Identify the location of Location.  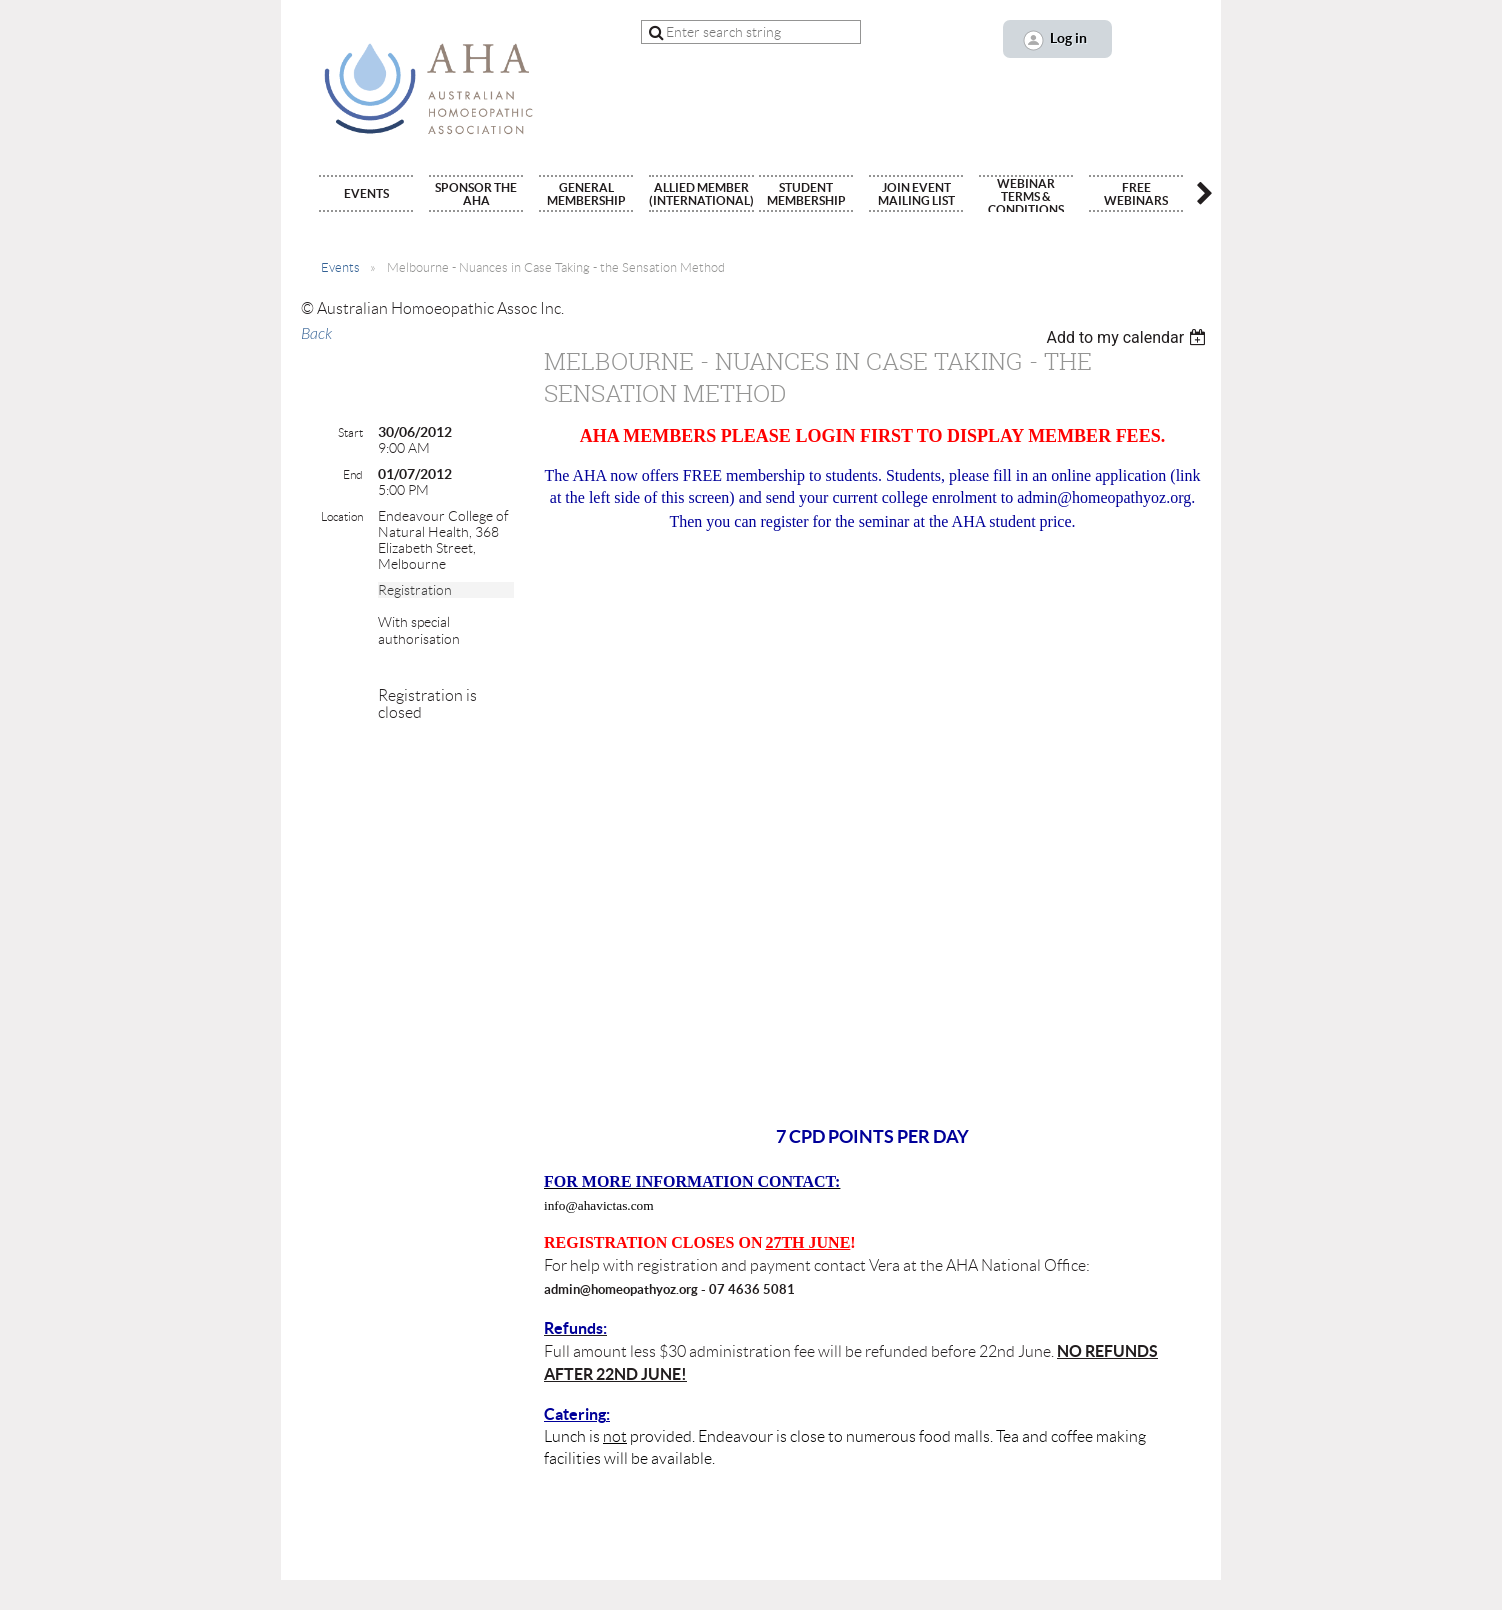
(342, 516).